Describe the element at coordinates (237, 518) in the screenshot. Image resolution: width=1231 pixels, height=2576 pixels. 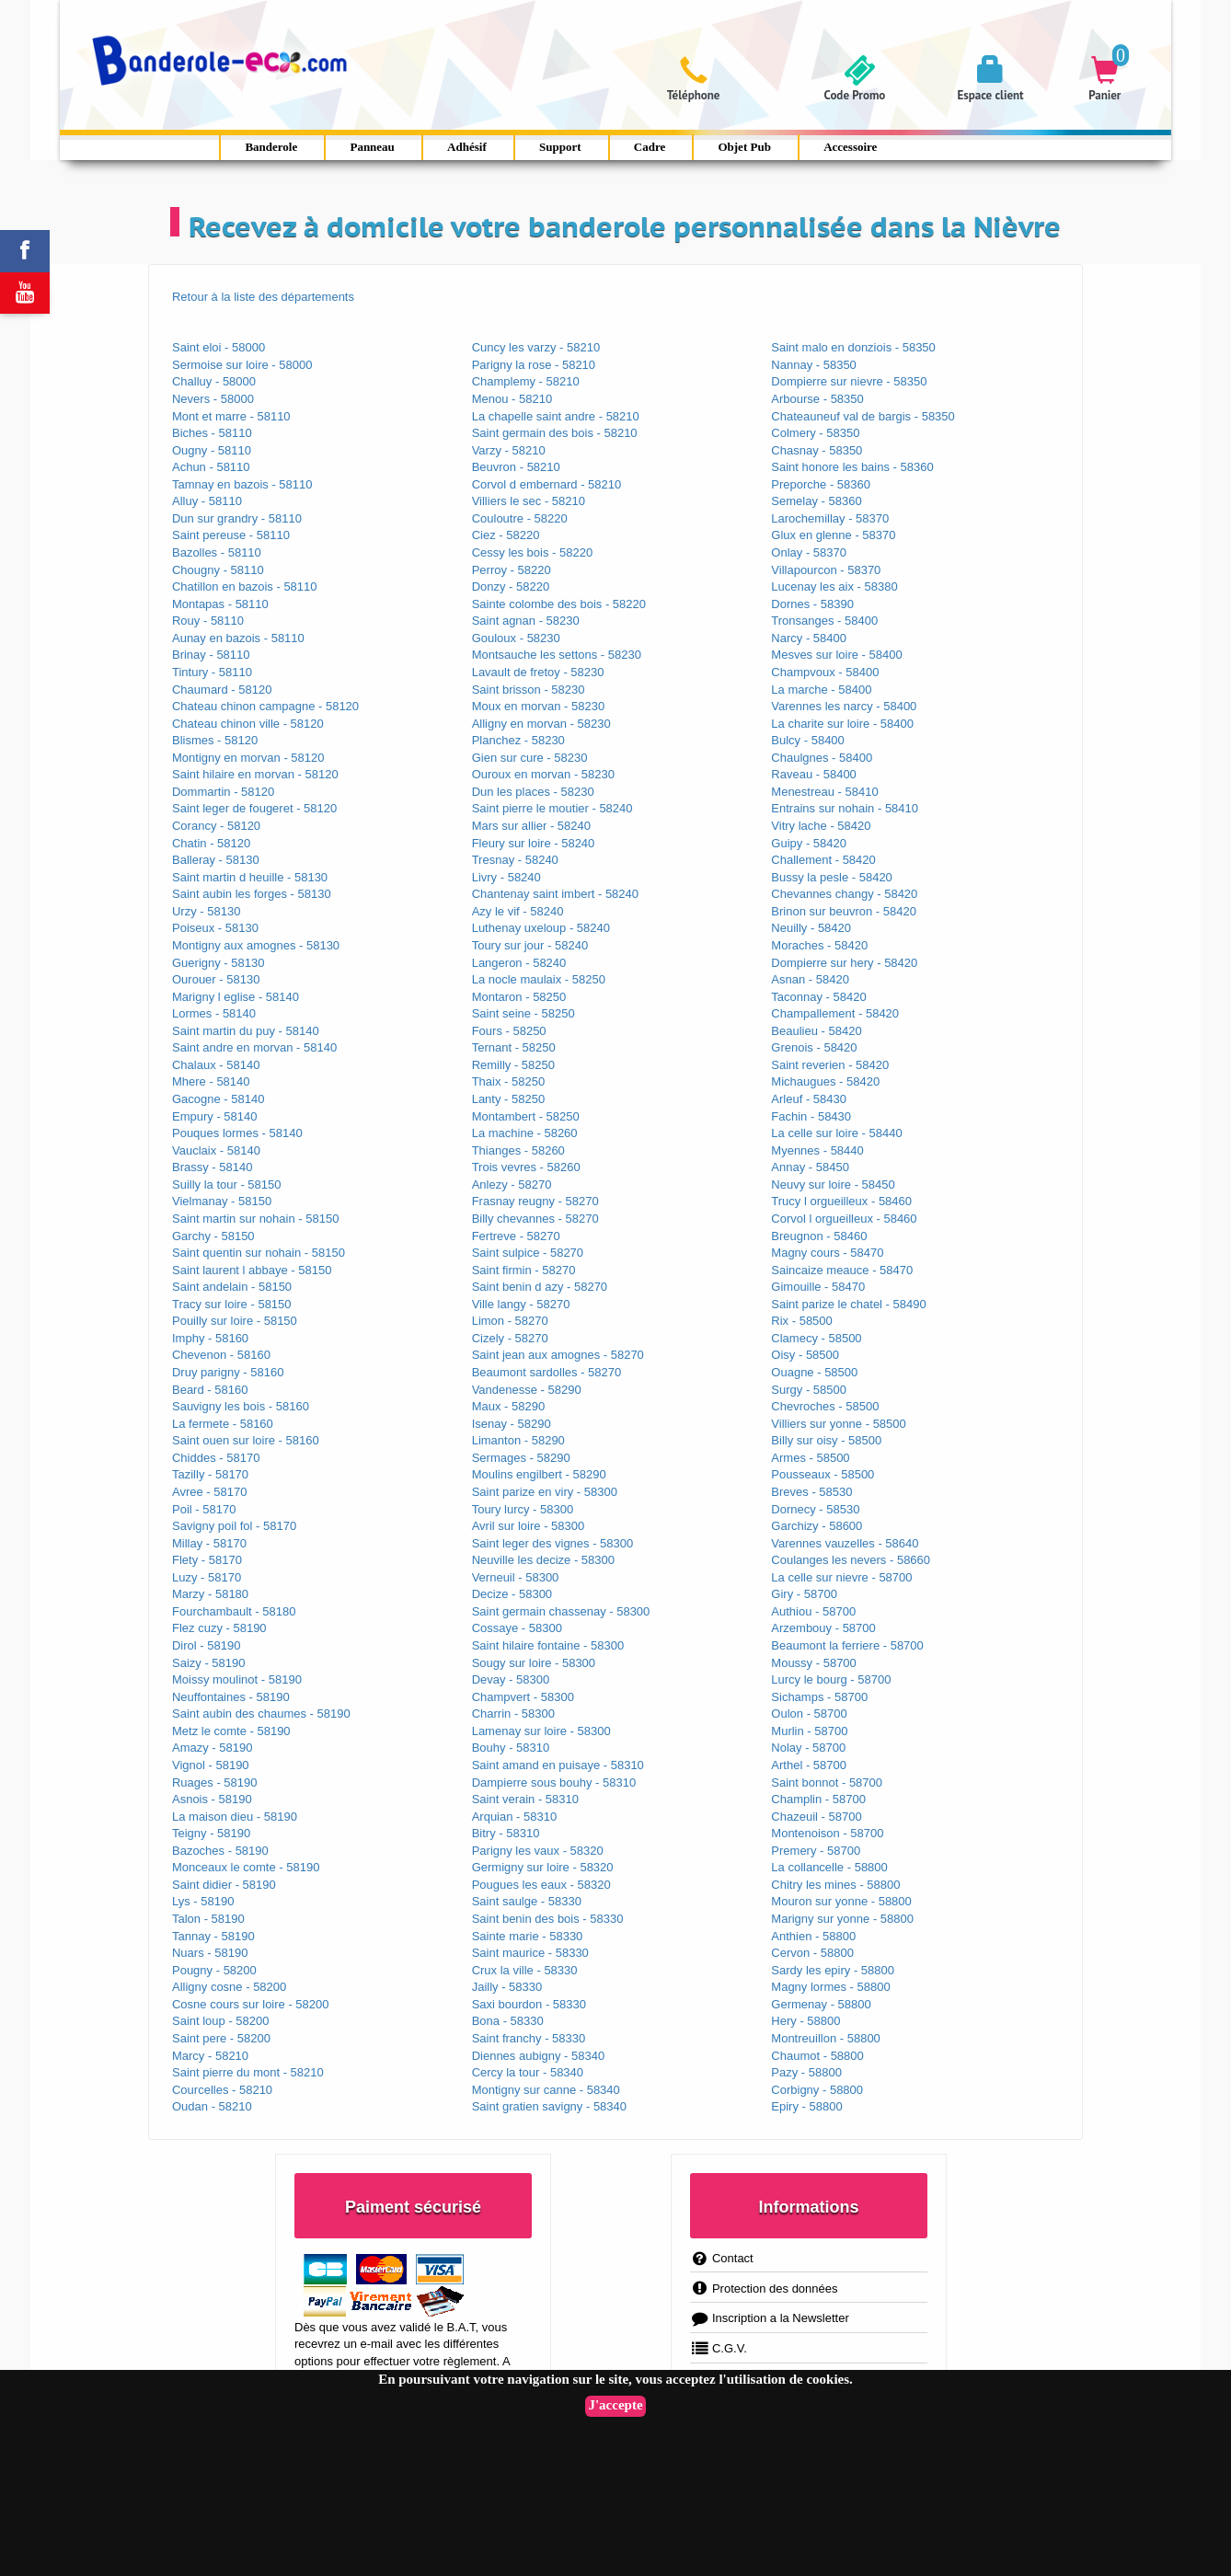
I see `Dun sur grandry - 58110` at that location.